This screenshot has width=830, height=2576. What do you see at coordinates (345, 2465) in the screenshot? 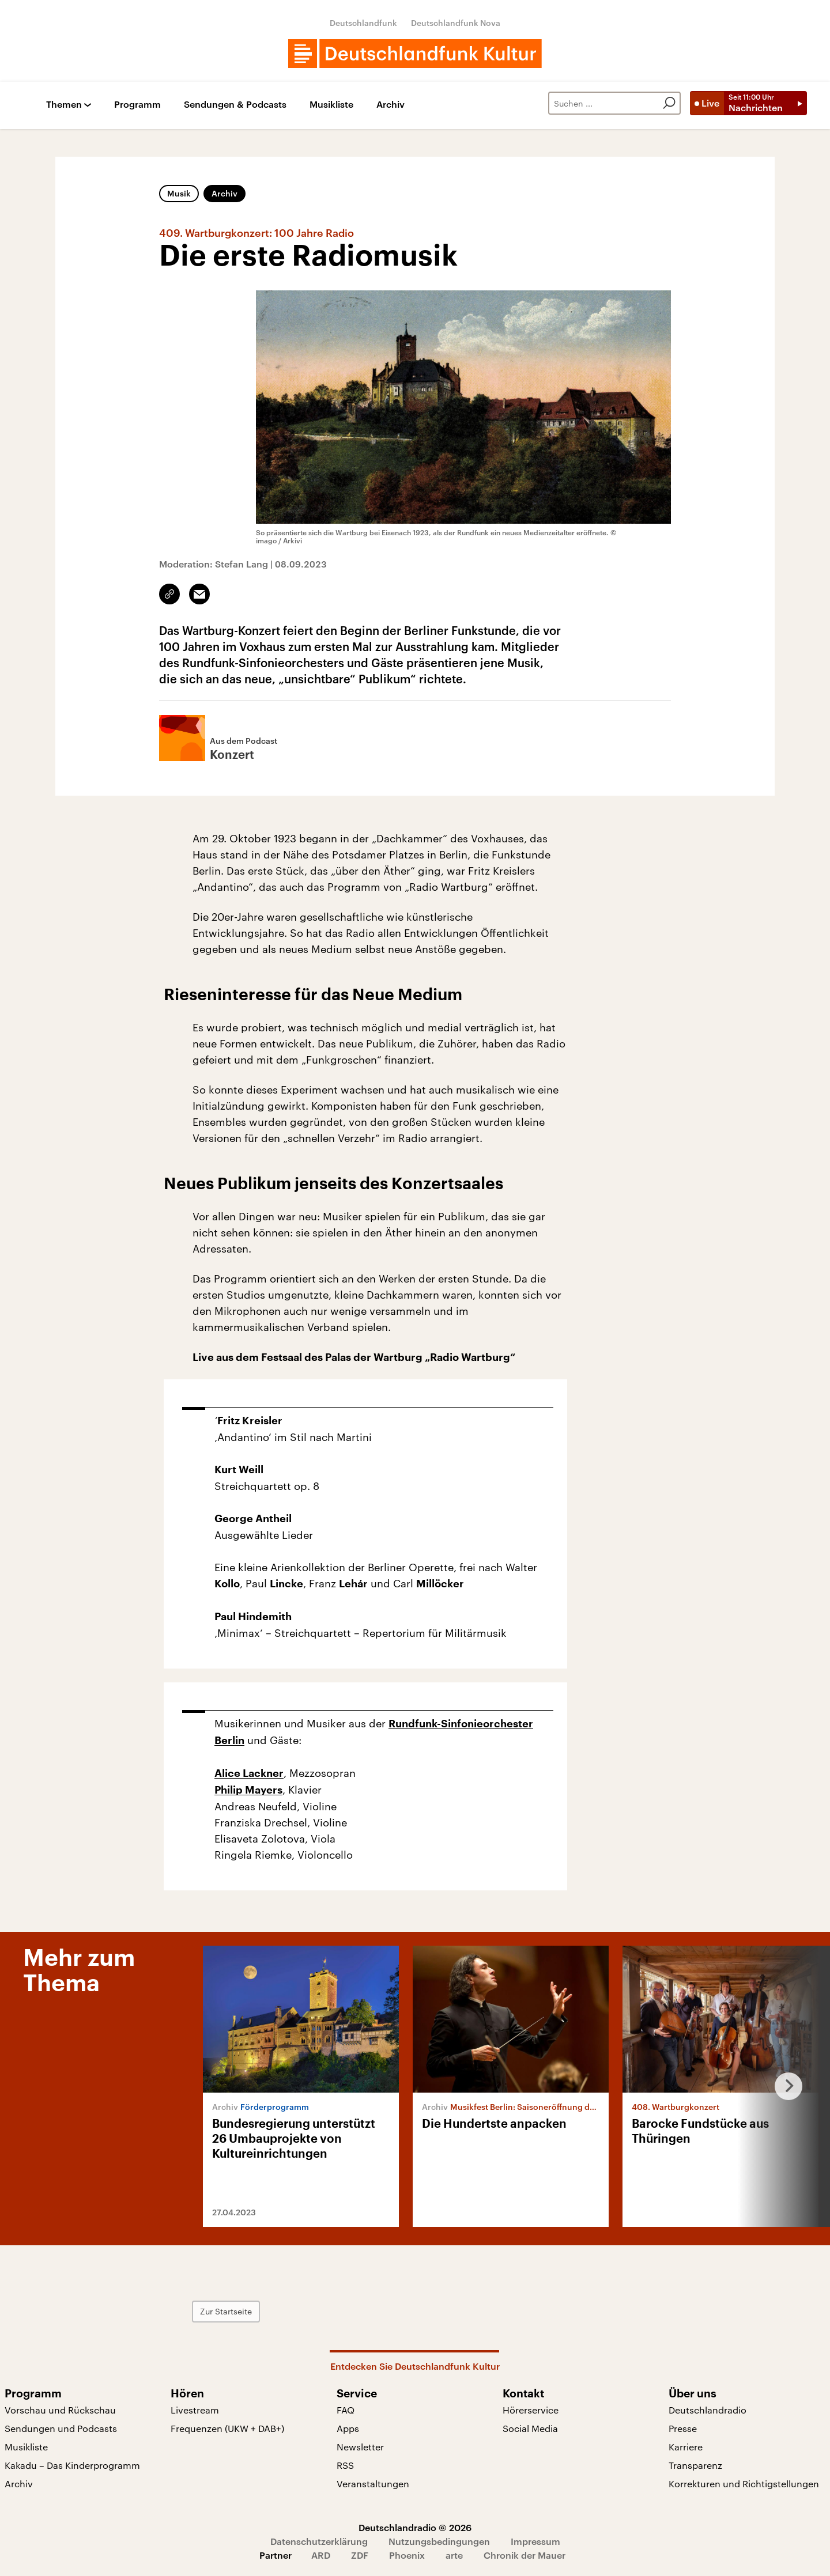
I see `RSS` at bounding box center [345, 2465].